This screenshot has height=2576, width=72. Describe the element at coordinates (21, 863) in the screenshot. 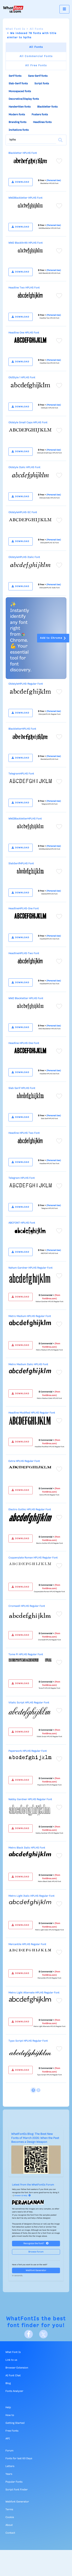

I see `SlabSerifHPLHS Font` at that location.